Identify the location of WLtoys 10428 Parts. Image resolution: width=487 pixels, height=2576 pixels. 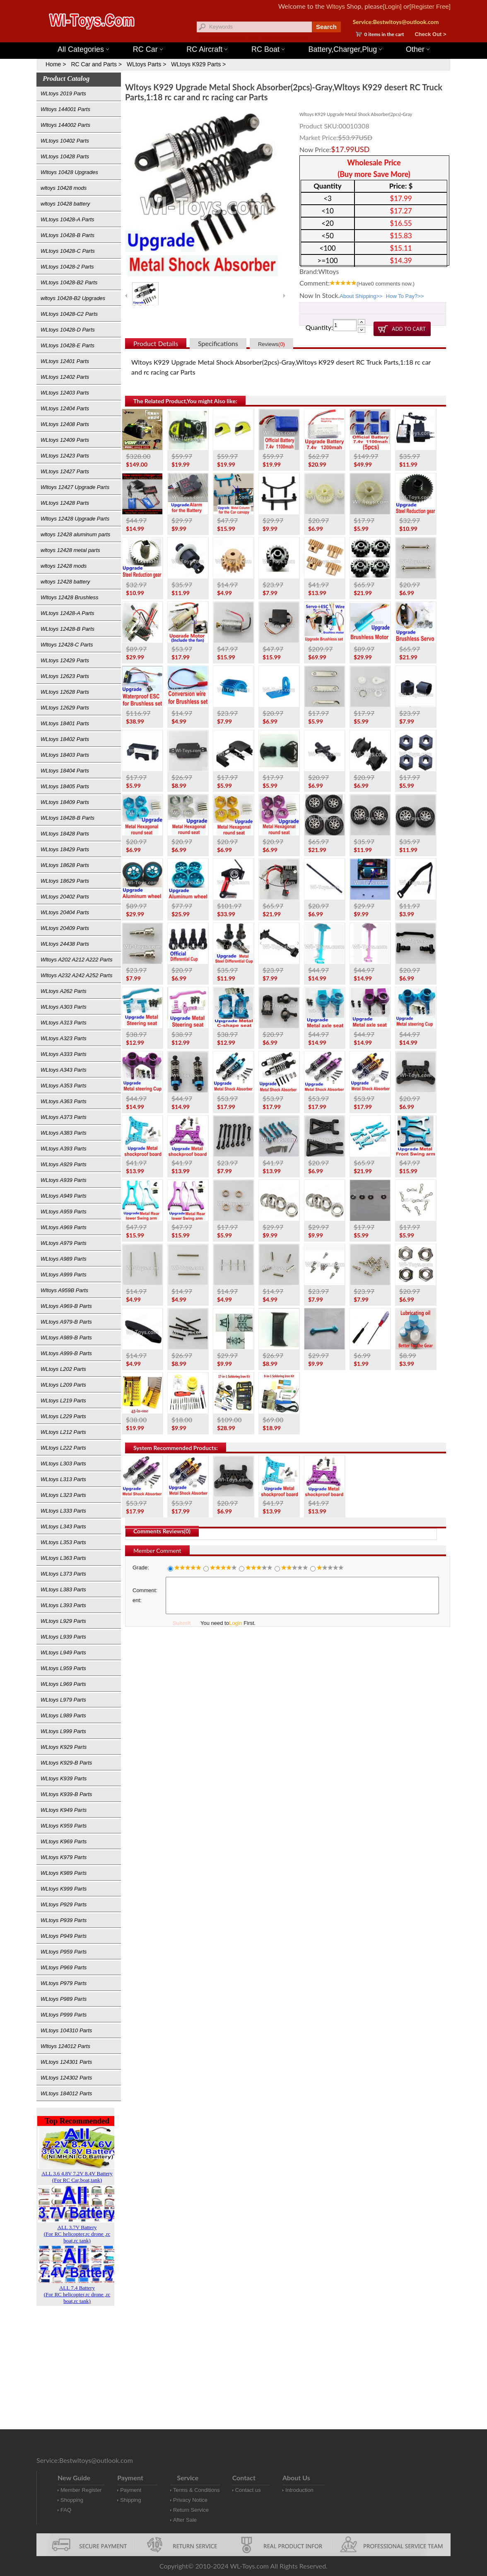
(65, 156).